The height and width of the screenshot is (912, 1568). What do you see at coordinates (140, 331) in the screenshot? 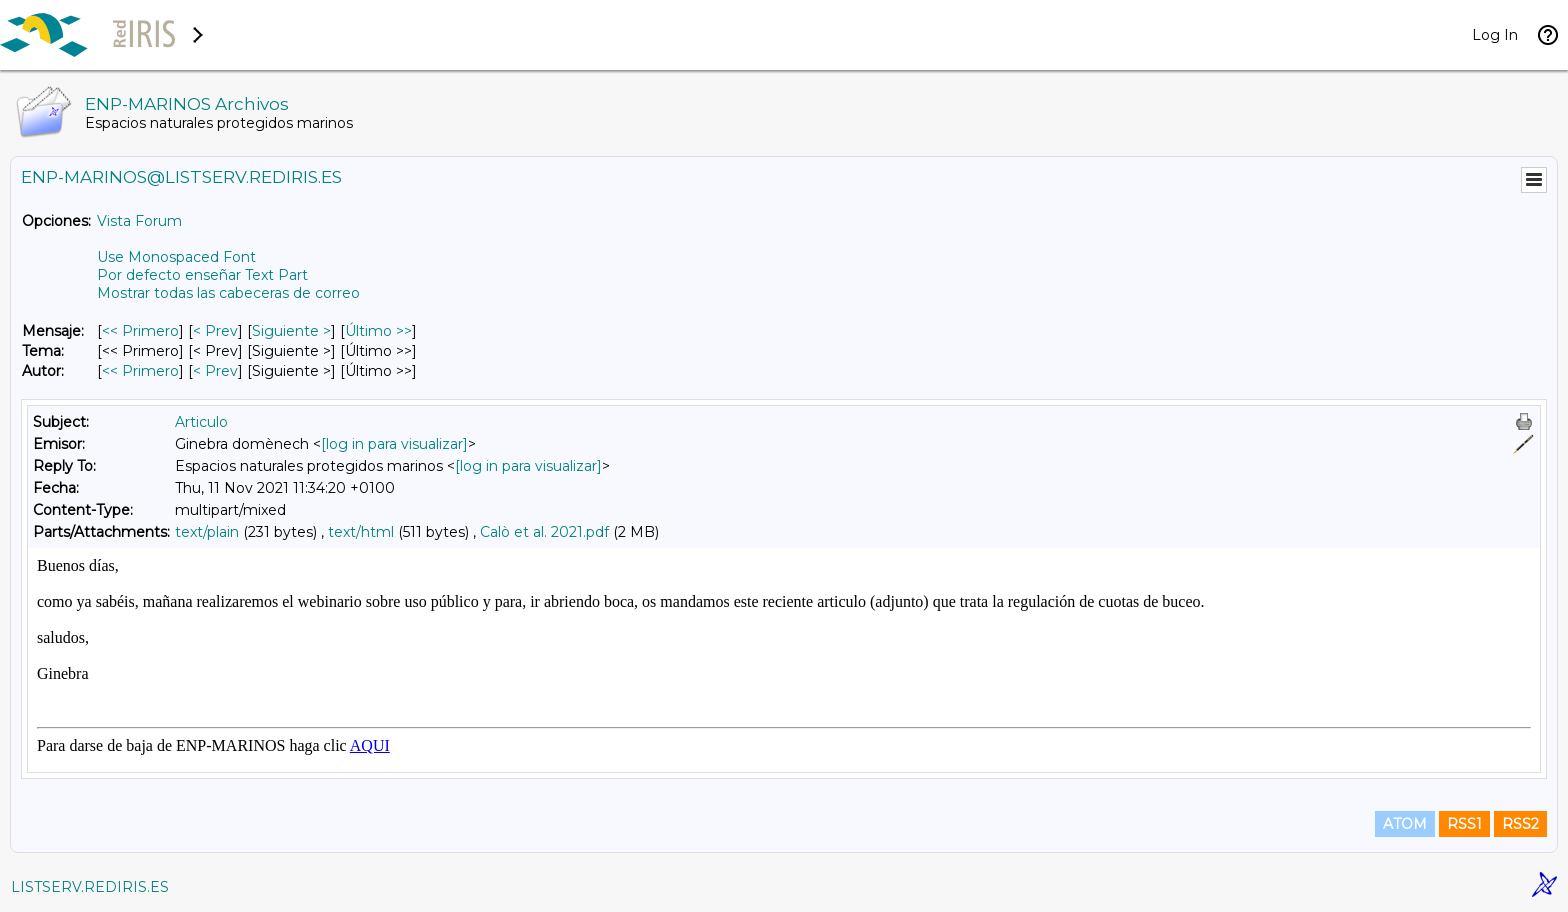
I see `<< Primero [Primero Mensaje]` at bounding box center [140, 331].